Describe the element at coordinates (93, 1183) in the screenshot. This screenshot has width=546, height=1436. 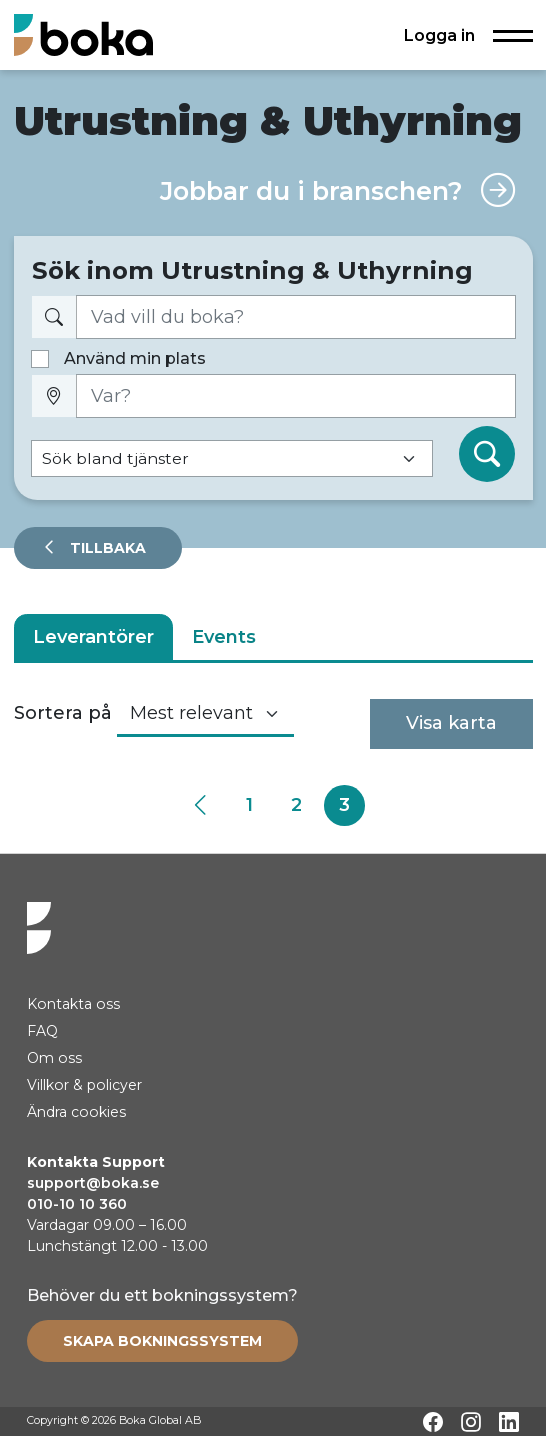
I see `support@boka.se` at that location.